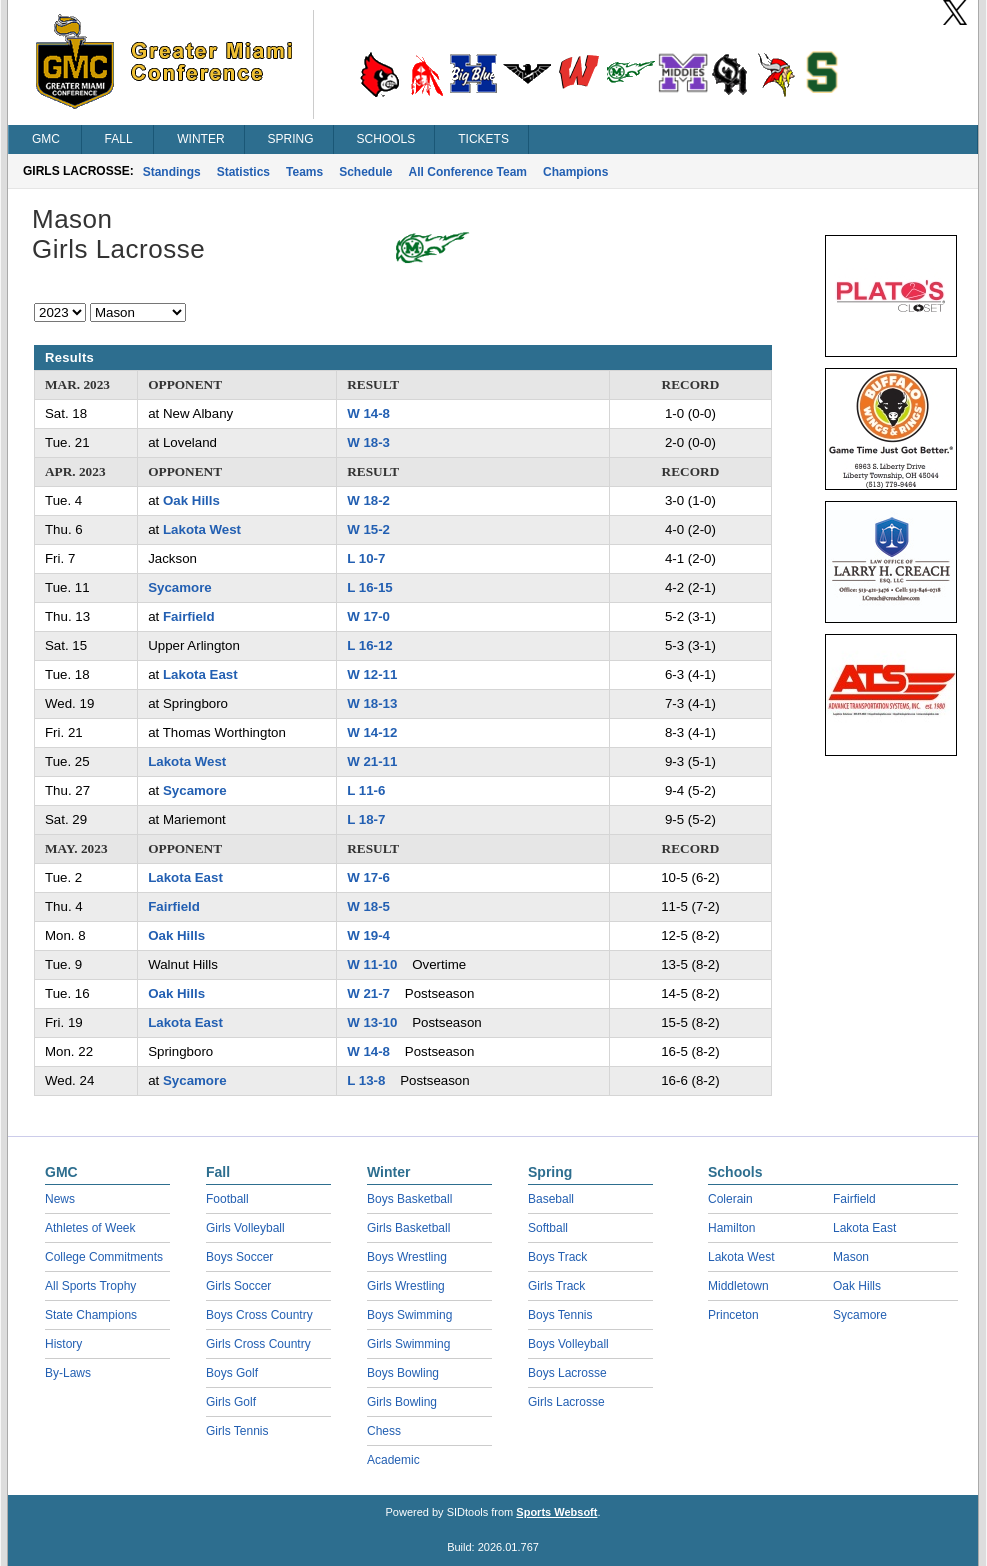  What do you see at coordinates (738, 1286) in the screenshot?
I see `Middletown` at bounding box center [738, 1286].